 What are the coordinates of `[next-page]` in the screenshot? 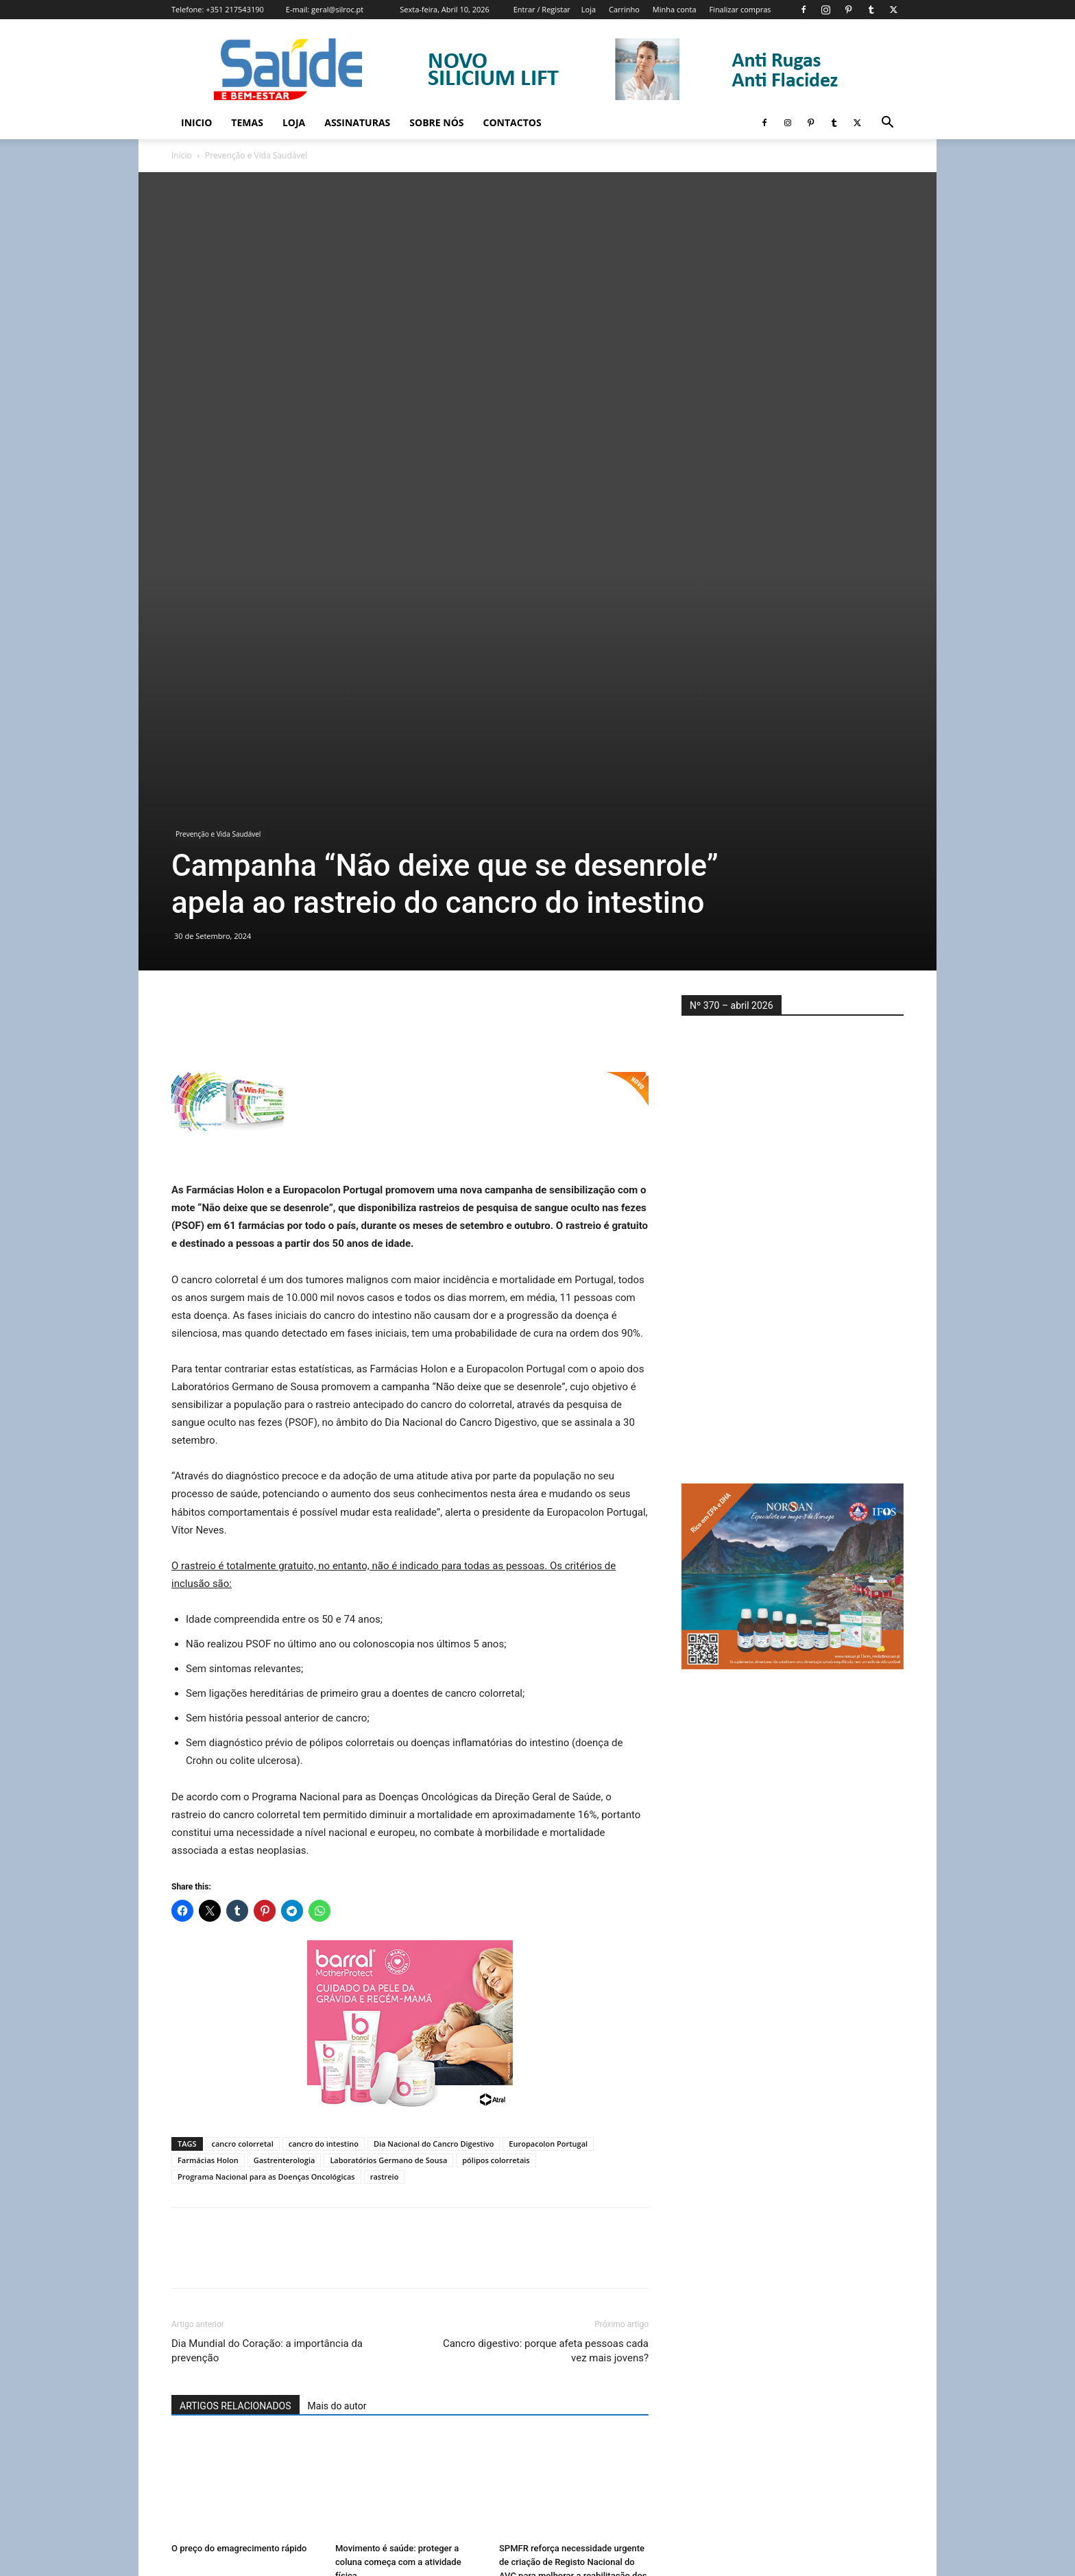 It's located at (201, 2414).